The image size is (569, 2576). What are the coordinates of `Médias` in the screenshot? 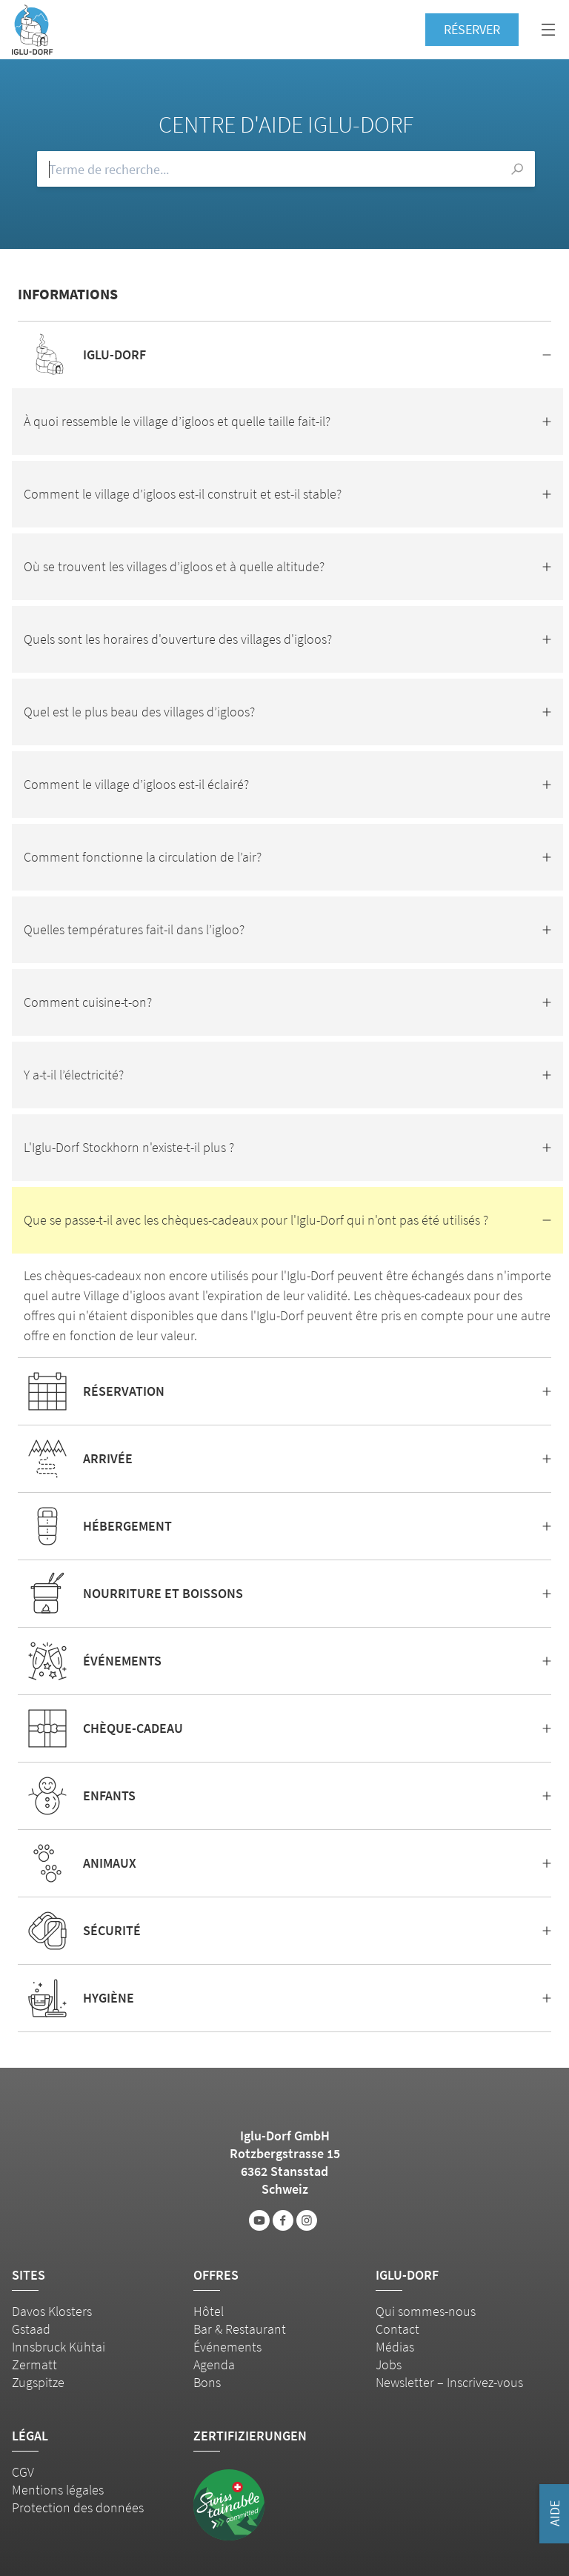 It's located at (395, 2346).